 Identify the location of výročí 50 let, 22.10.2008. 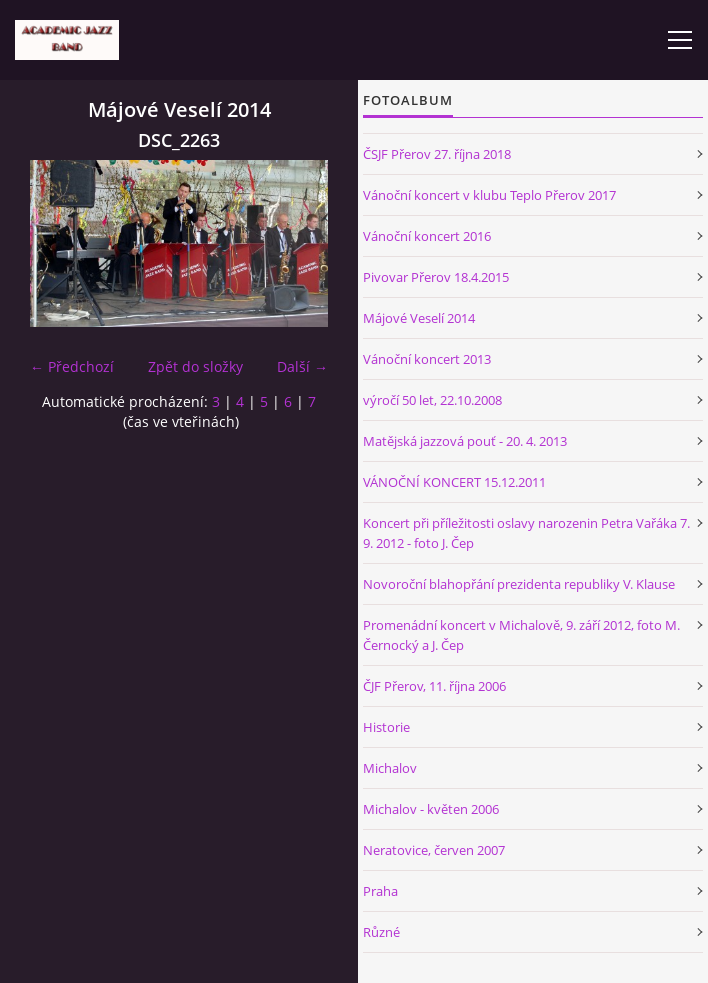
(432, 400).